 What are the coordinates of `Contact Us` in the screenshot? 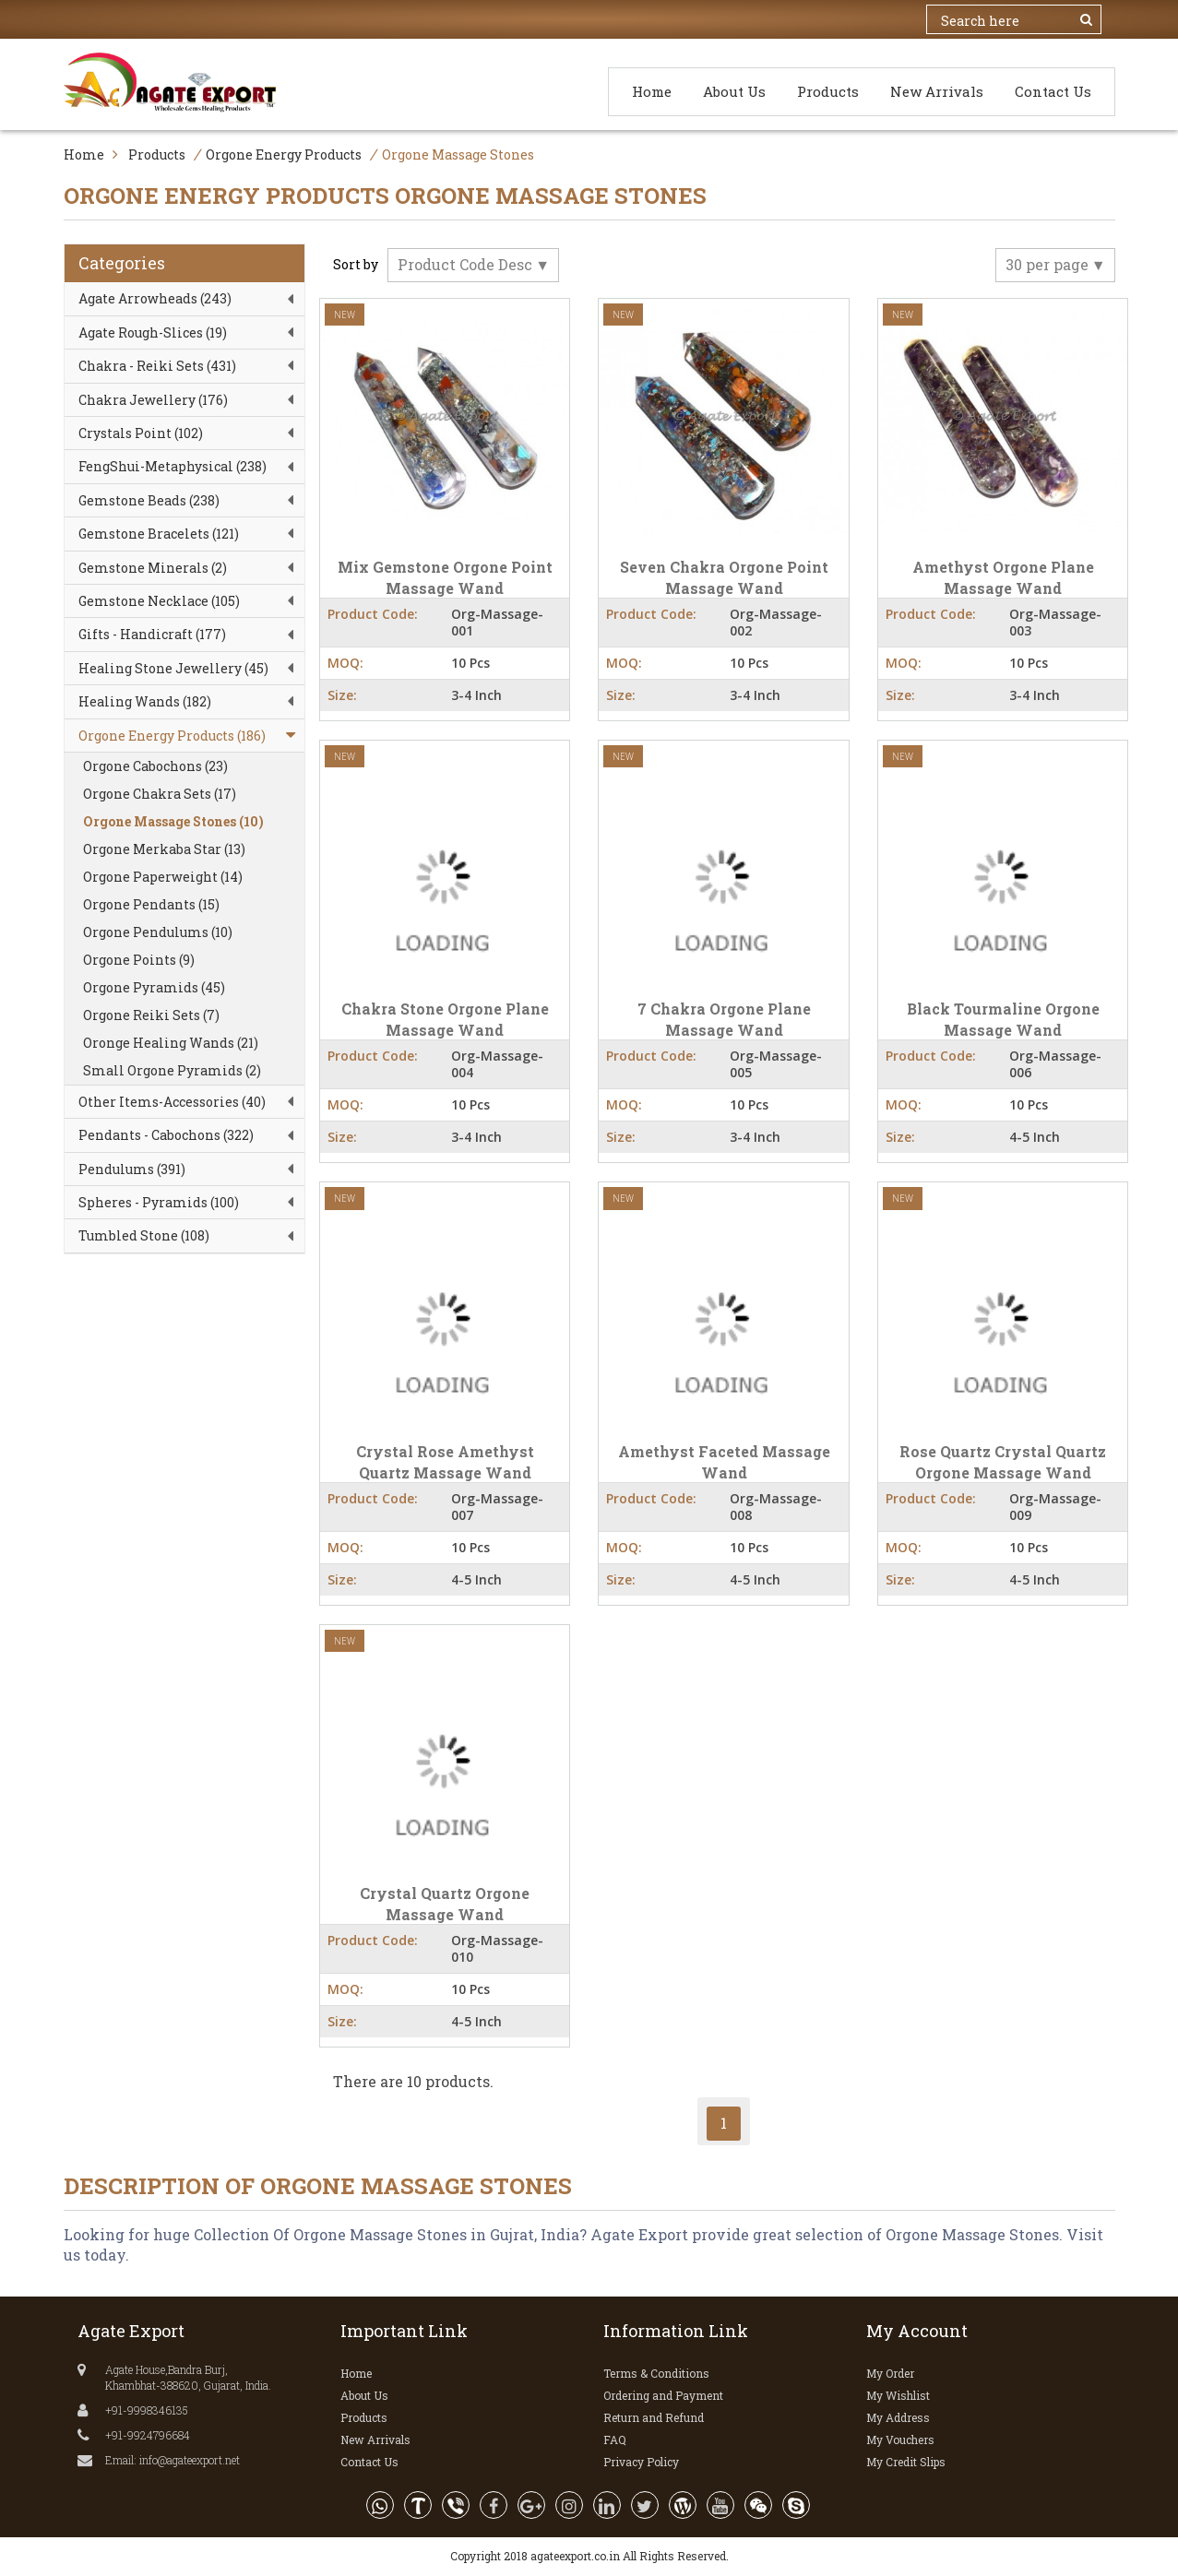 It's located at (1053, 91).